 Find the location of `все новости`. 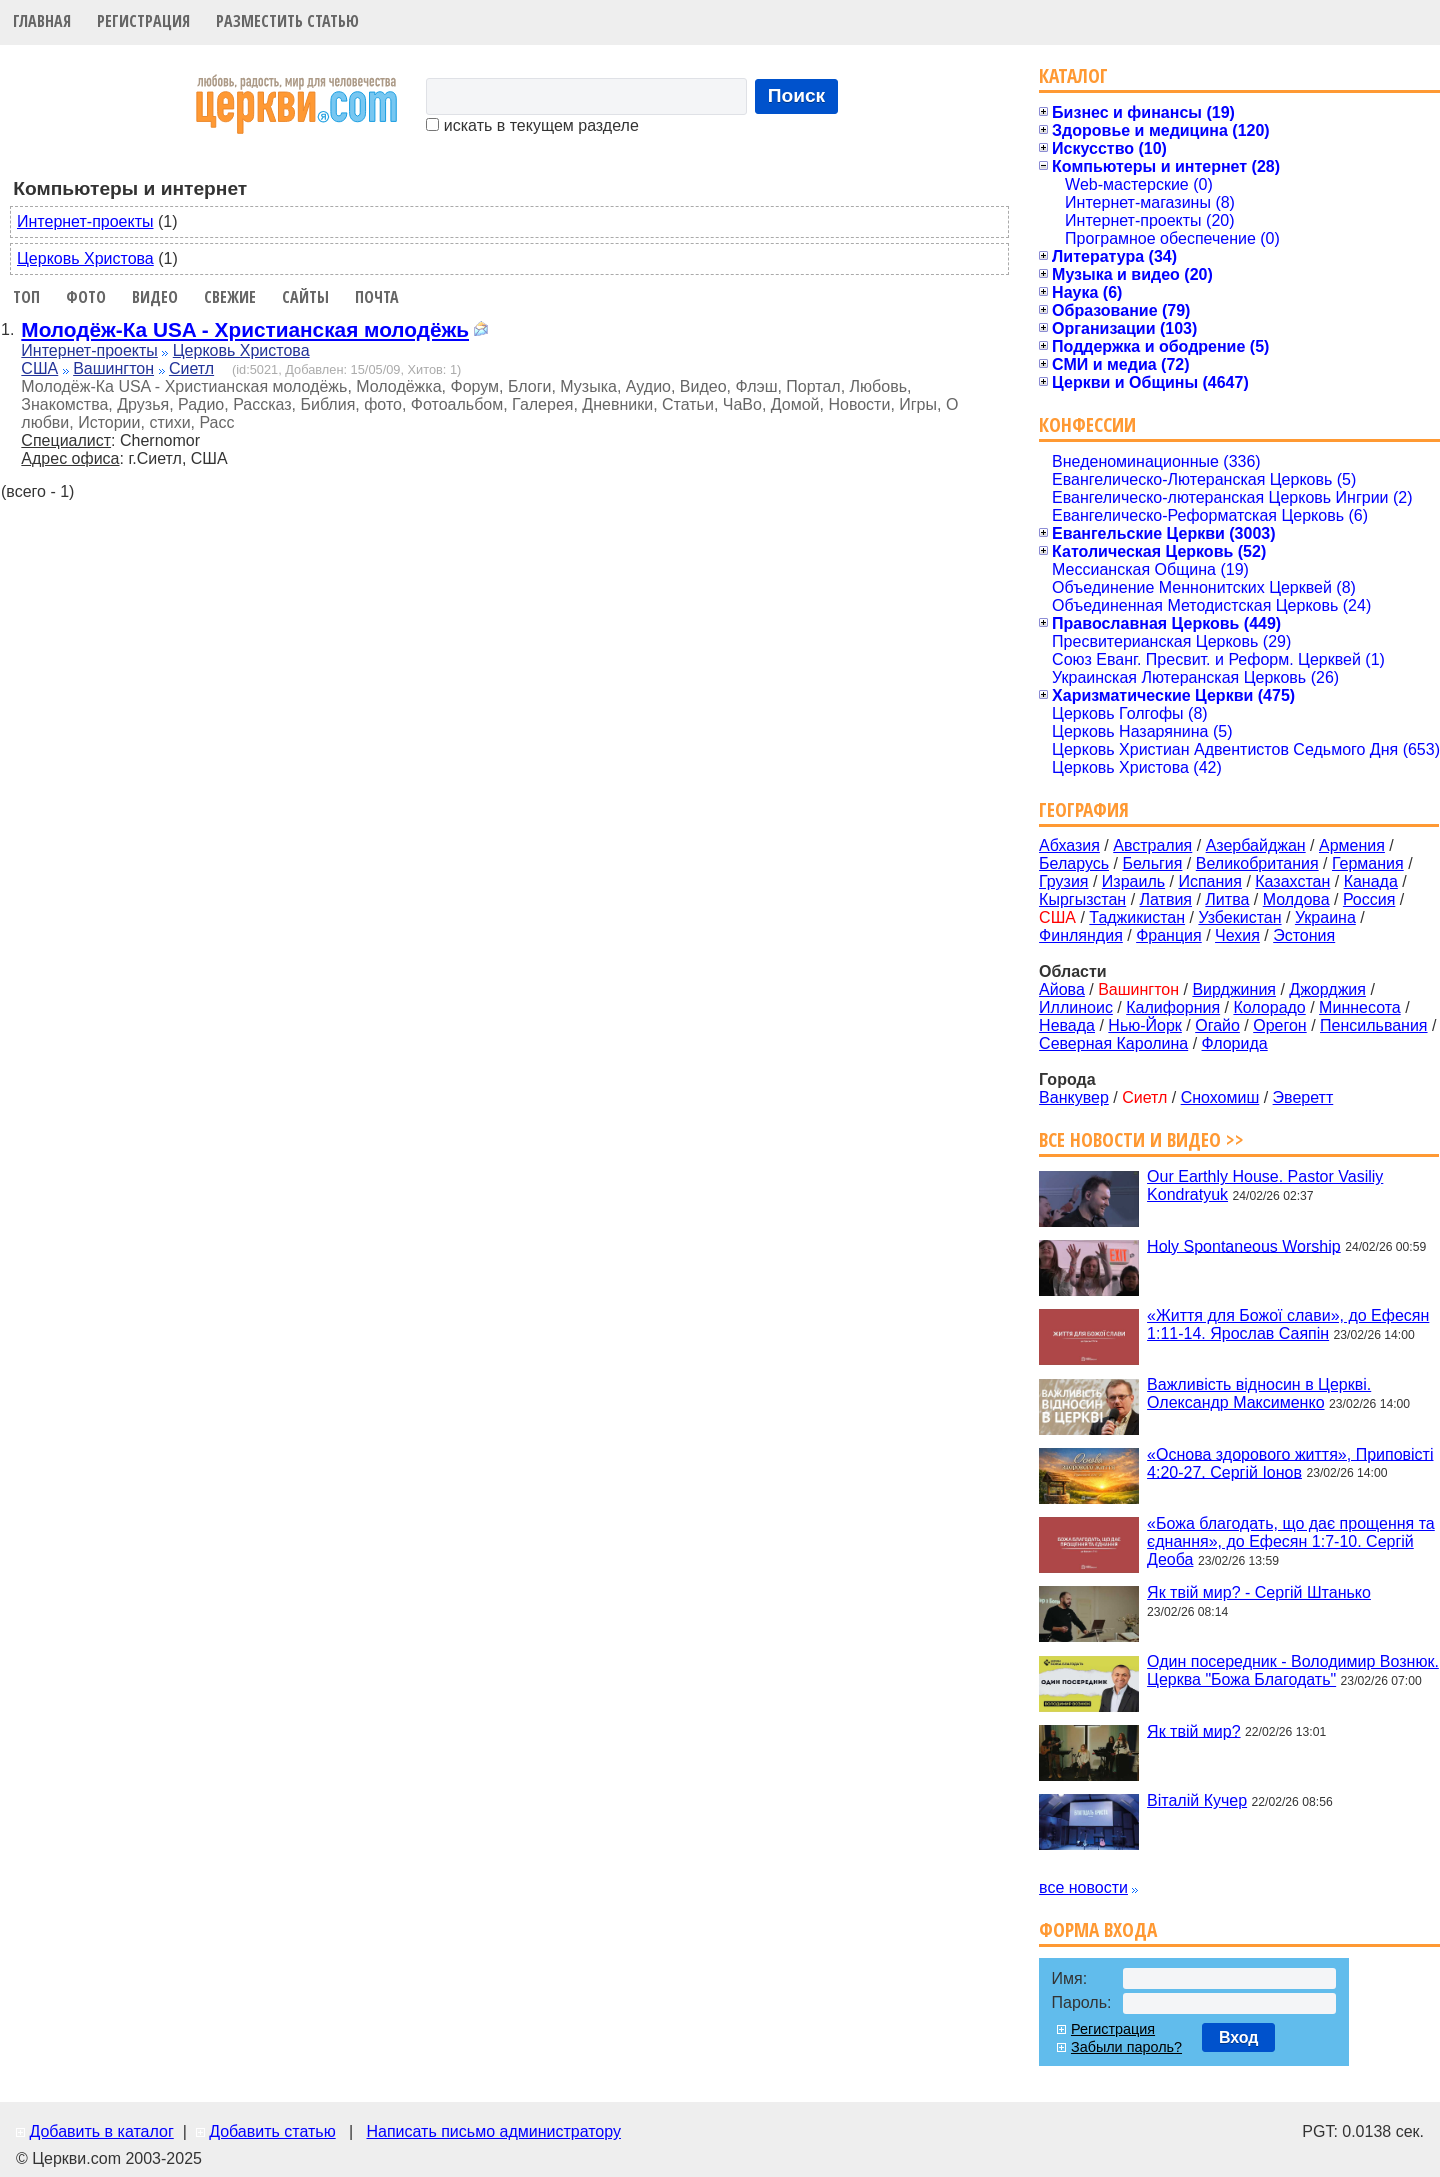

все новости is located at coordinates (1083, 1887).